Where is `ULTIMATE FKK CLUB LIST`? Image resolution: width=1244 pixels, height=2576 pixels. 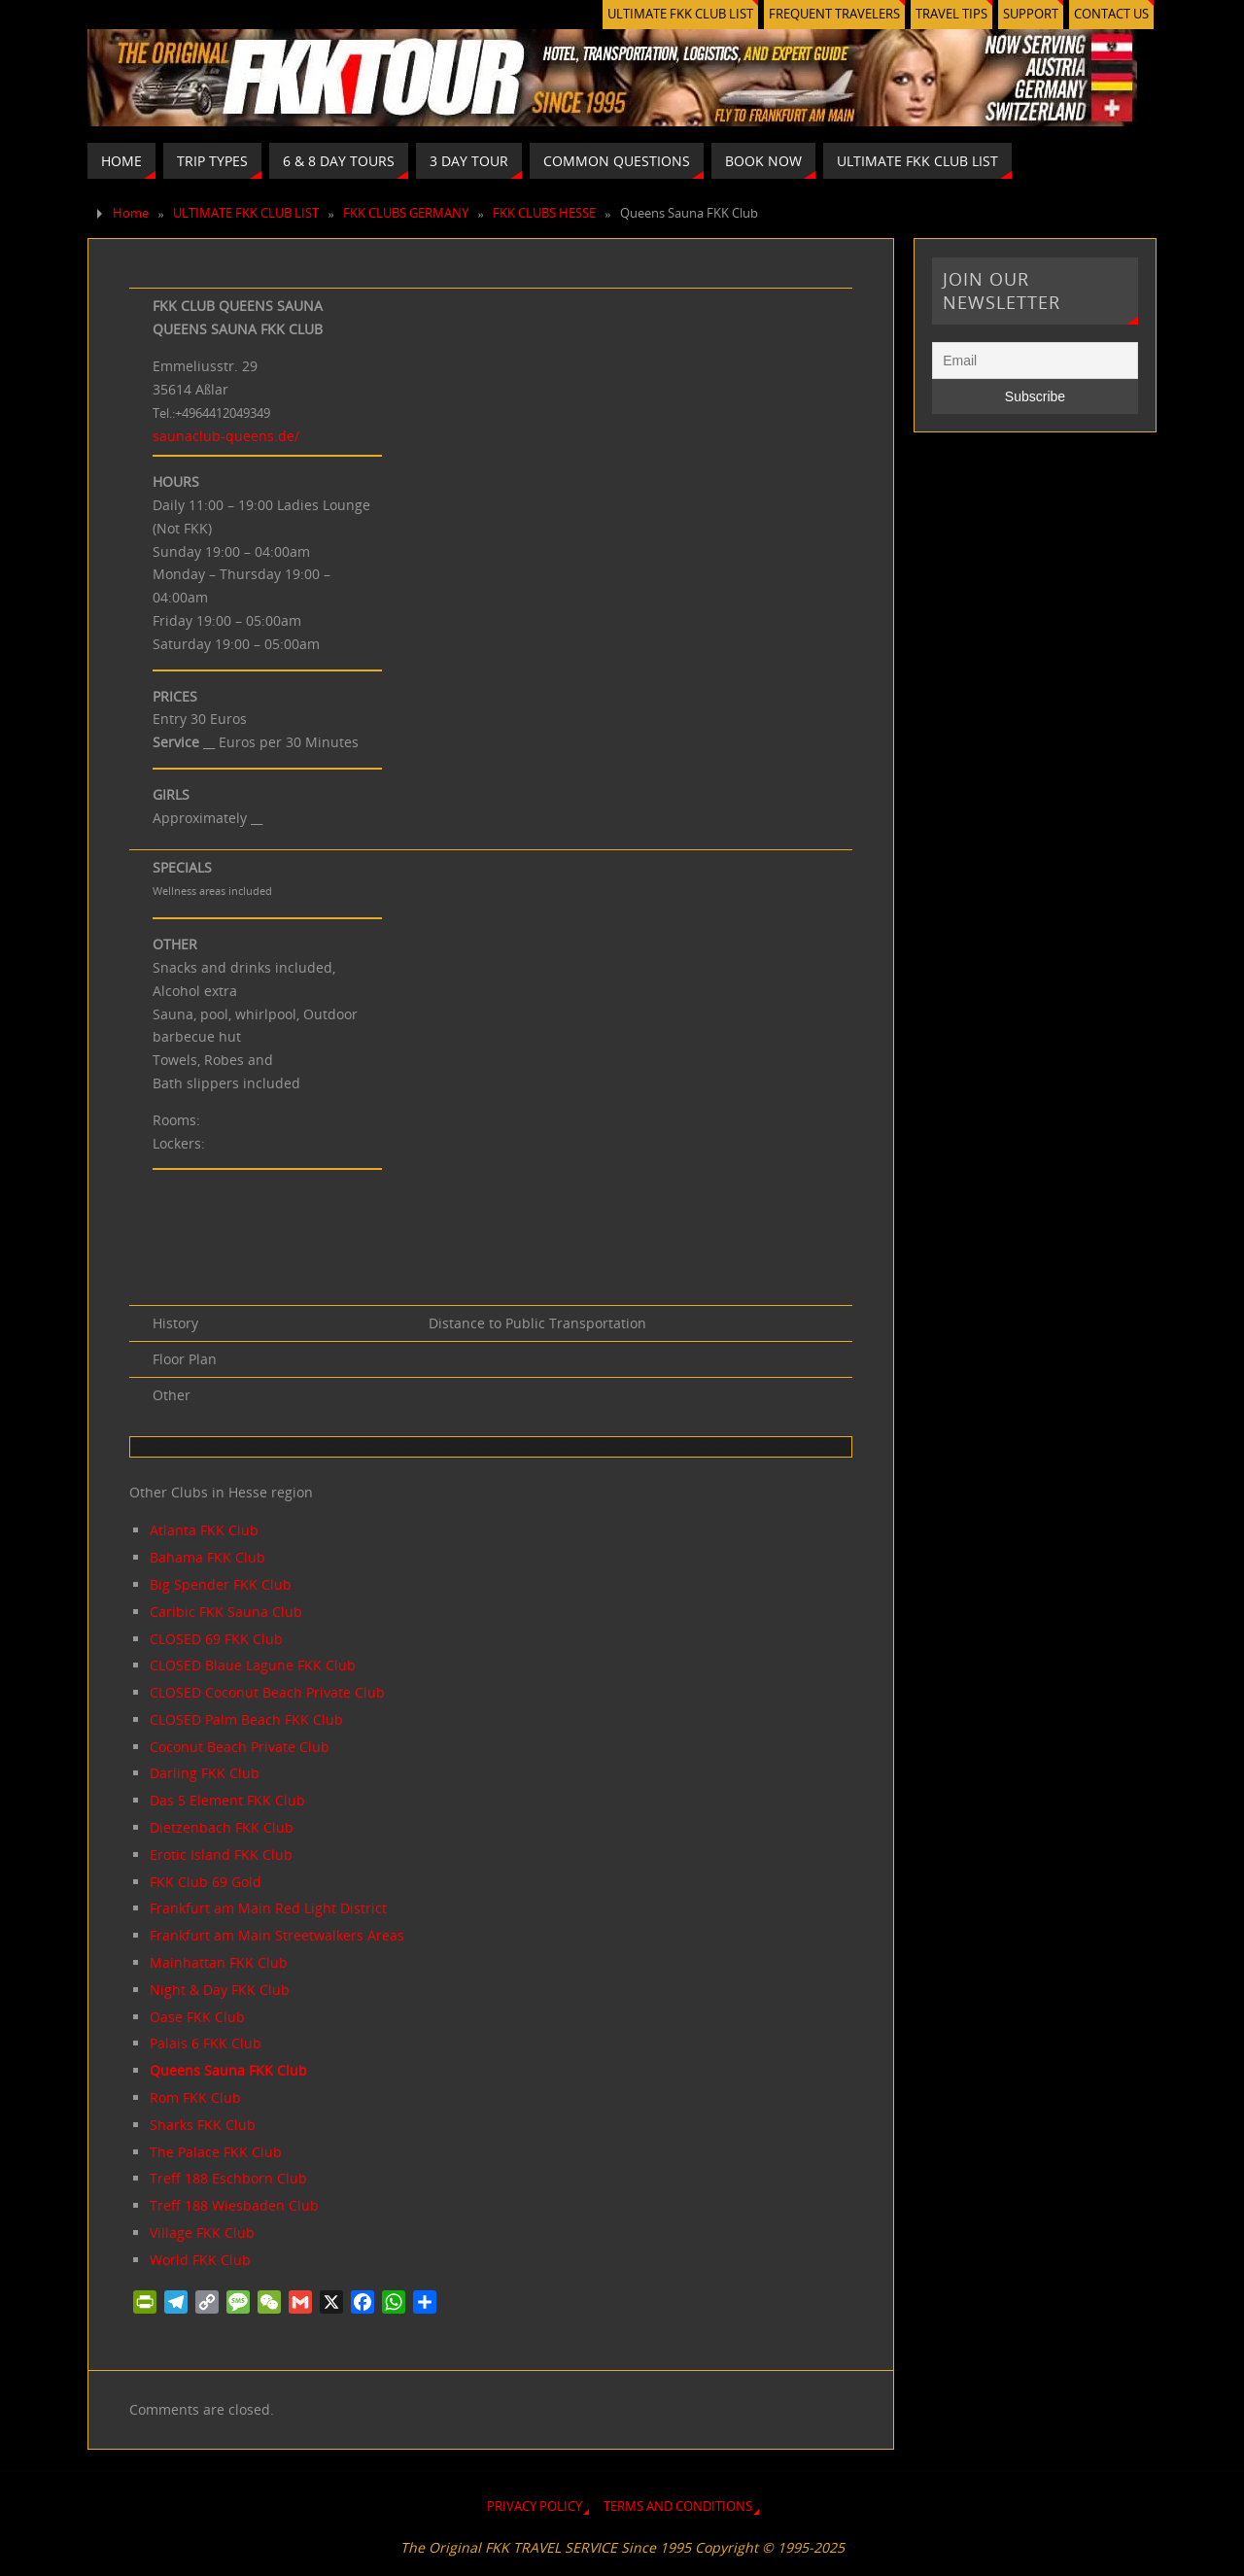
ULTIMATE FKK CLUB LIST is located at coordinates (680, 14).